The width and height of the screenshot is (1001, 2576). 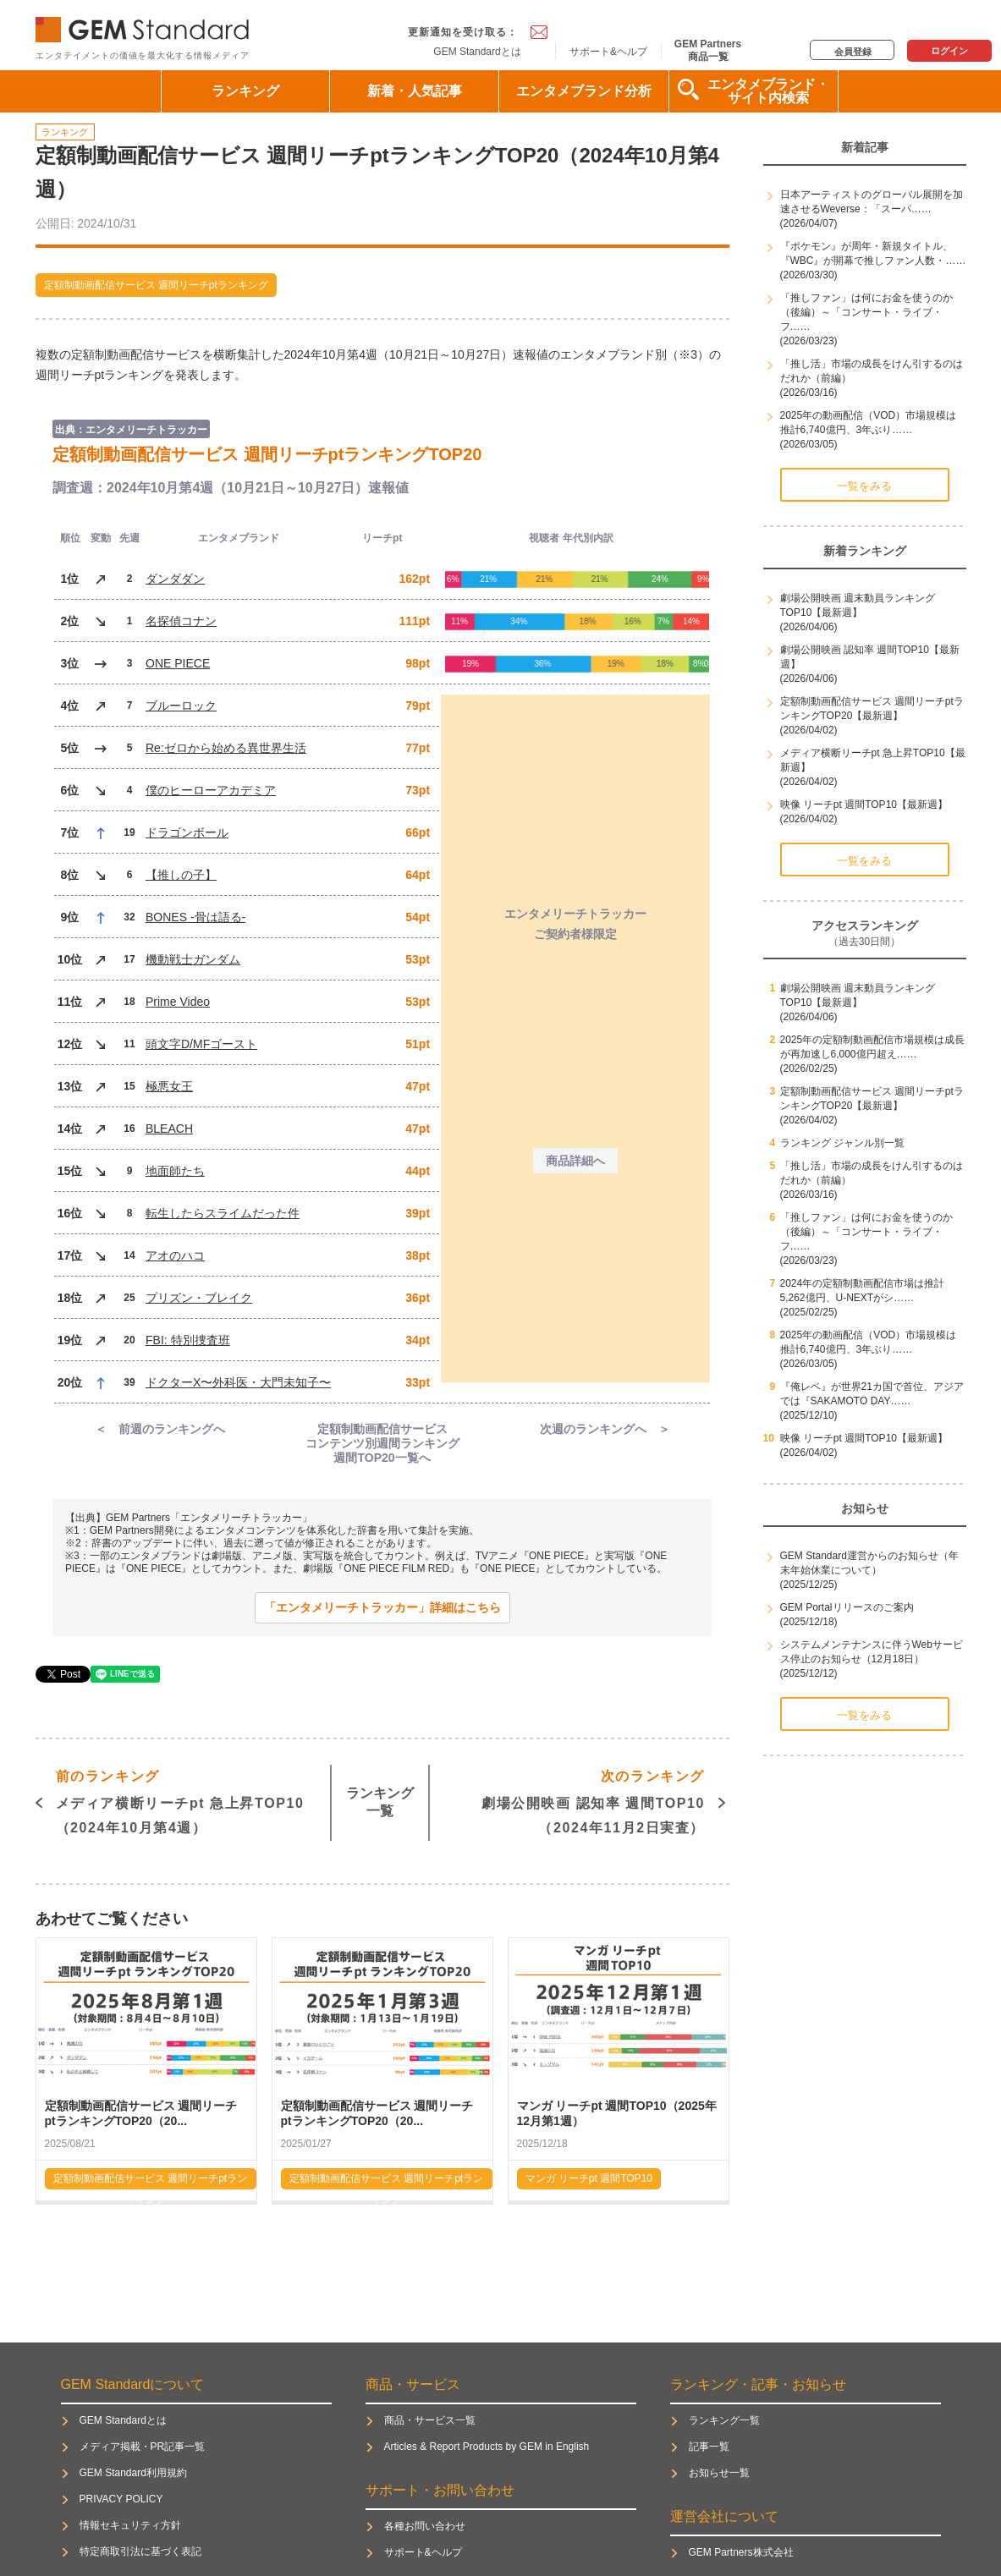 What do you see at coordinates (430, 2420) in the screenshot?
I see `商品・サービス一覧` at bounding box center [430, 2420].